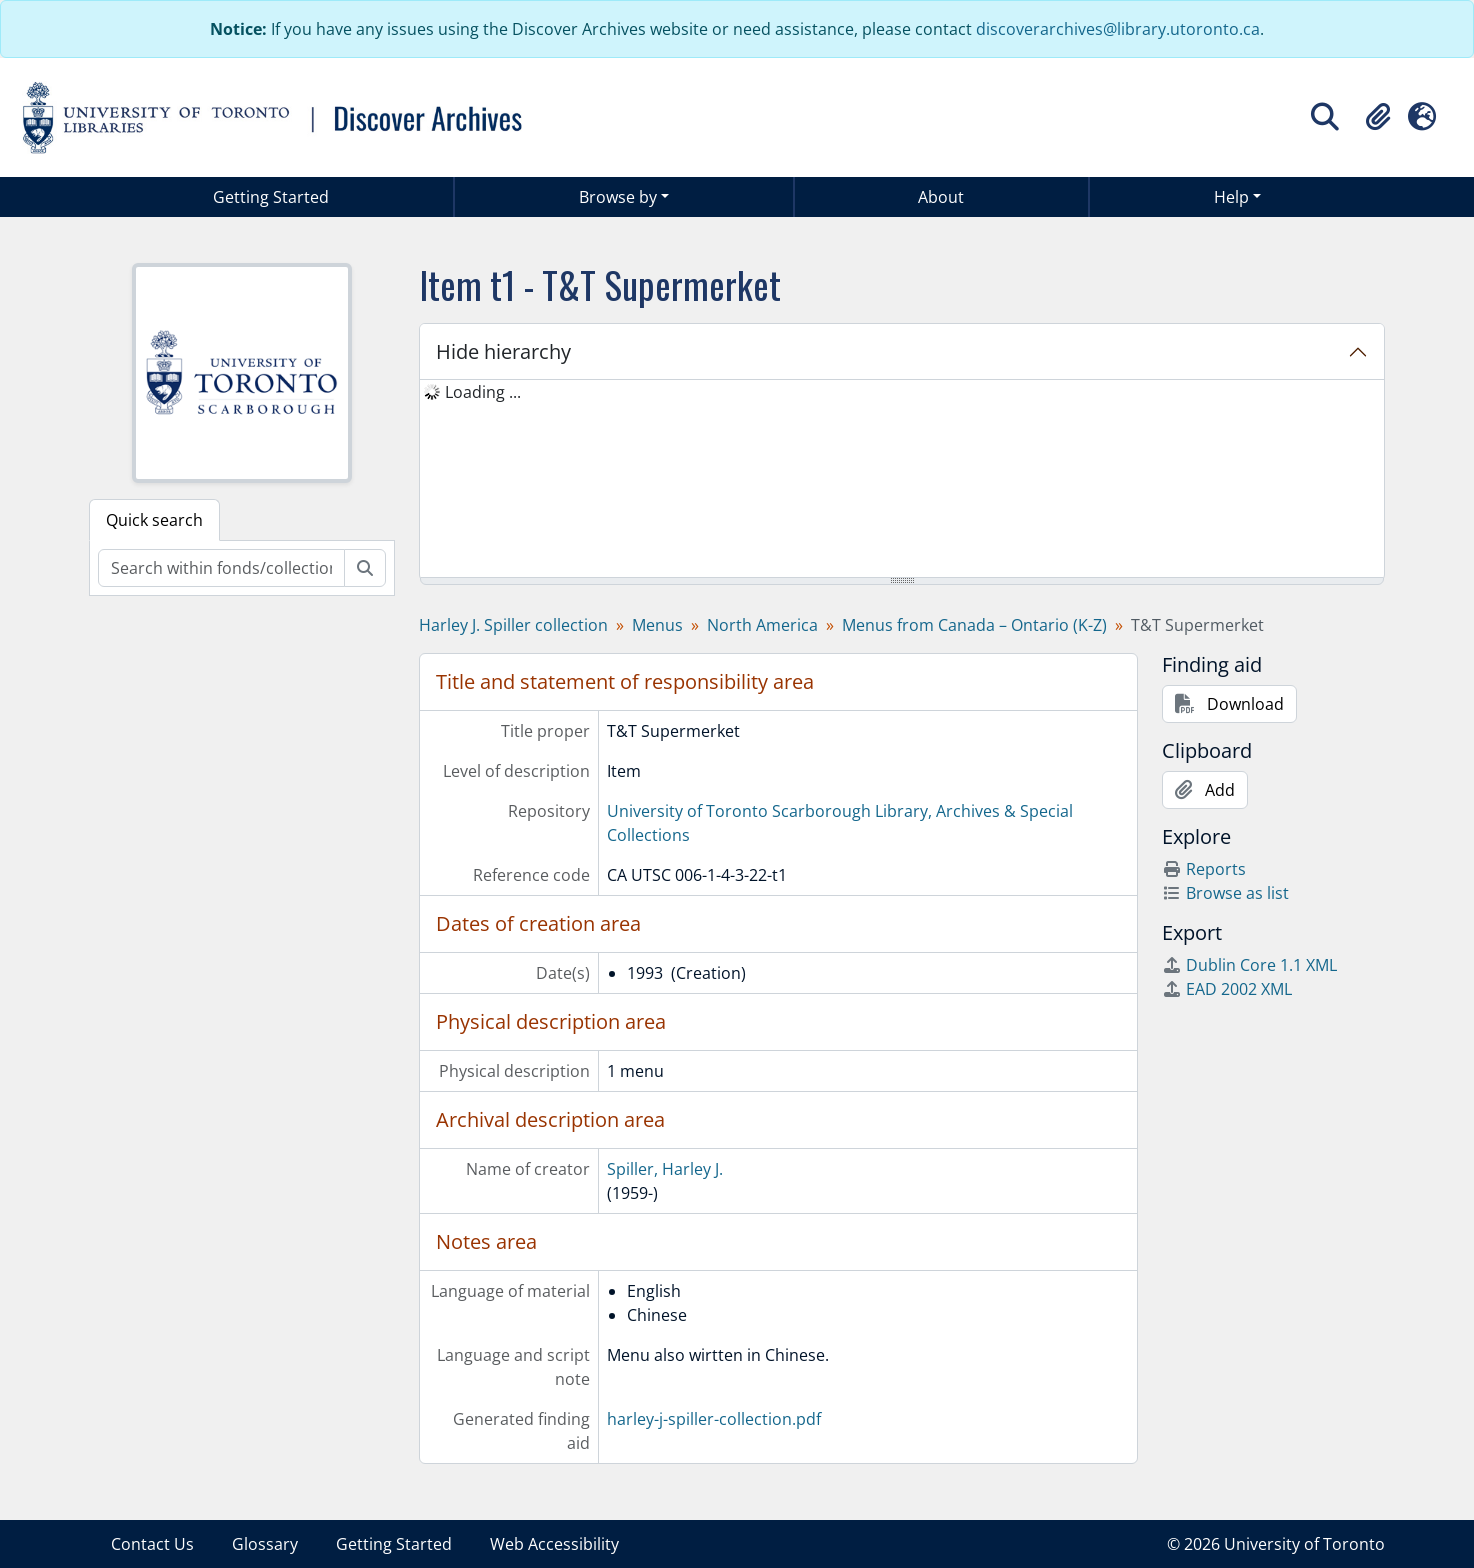  I want to click on Browse as list, so click(1225, 893).